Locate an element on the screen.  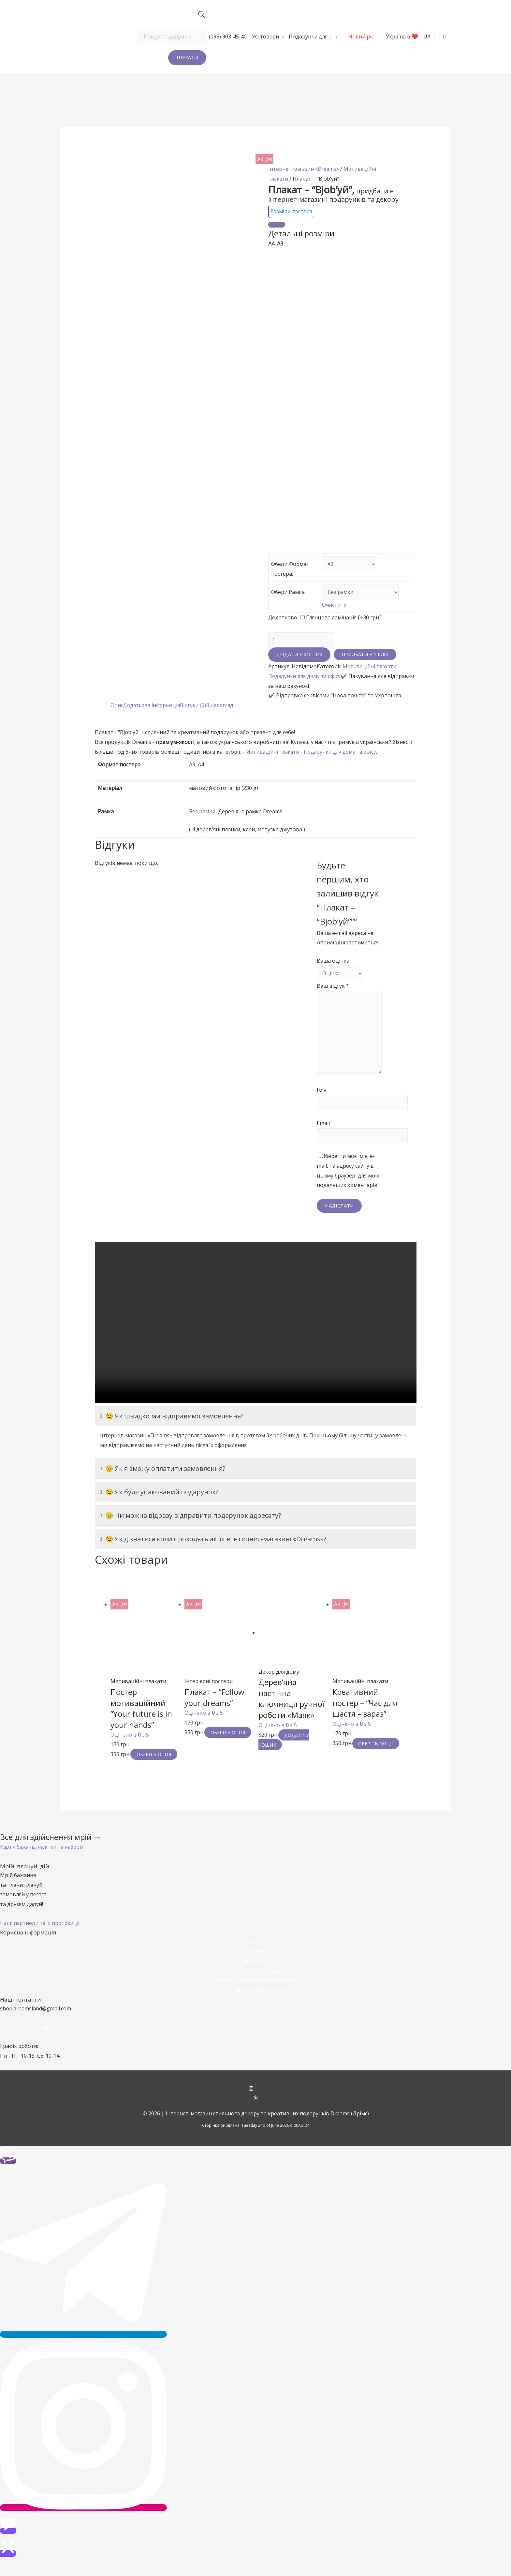
Відеоогляд is located at coordinates (223, 706).